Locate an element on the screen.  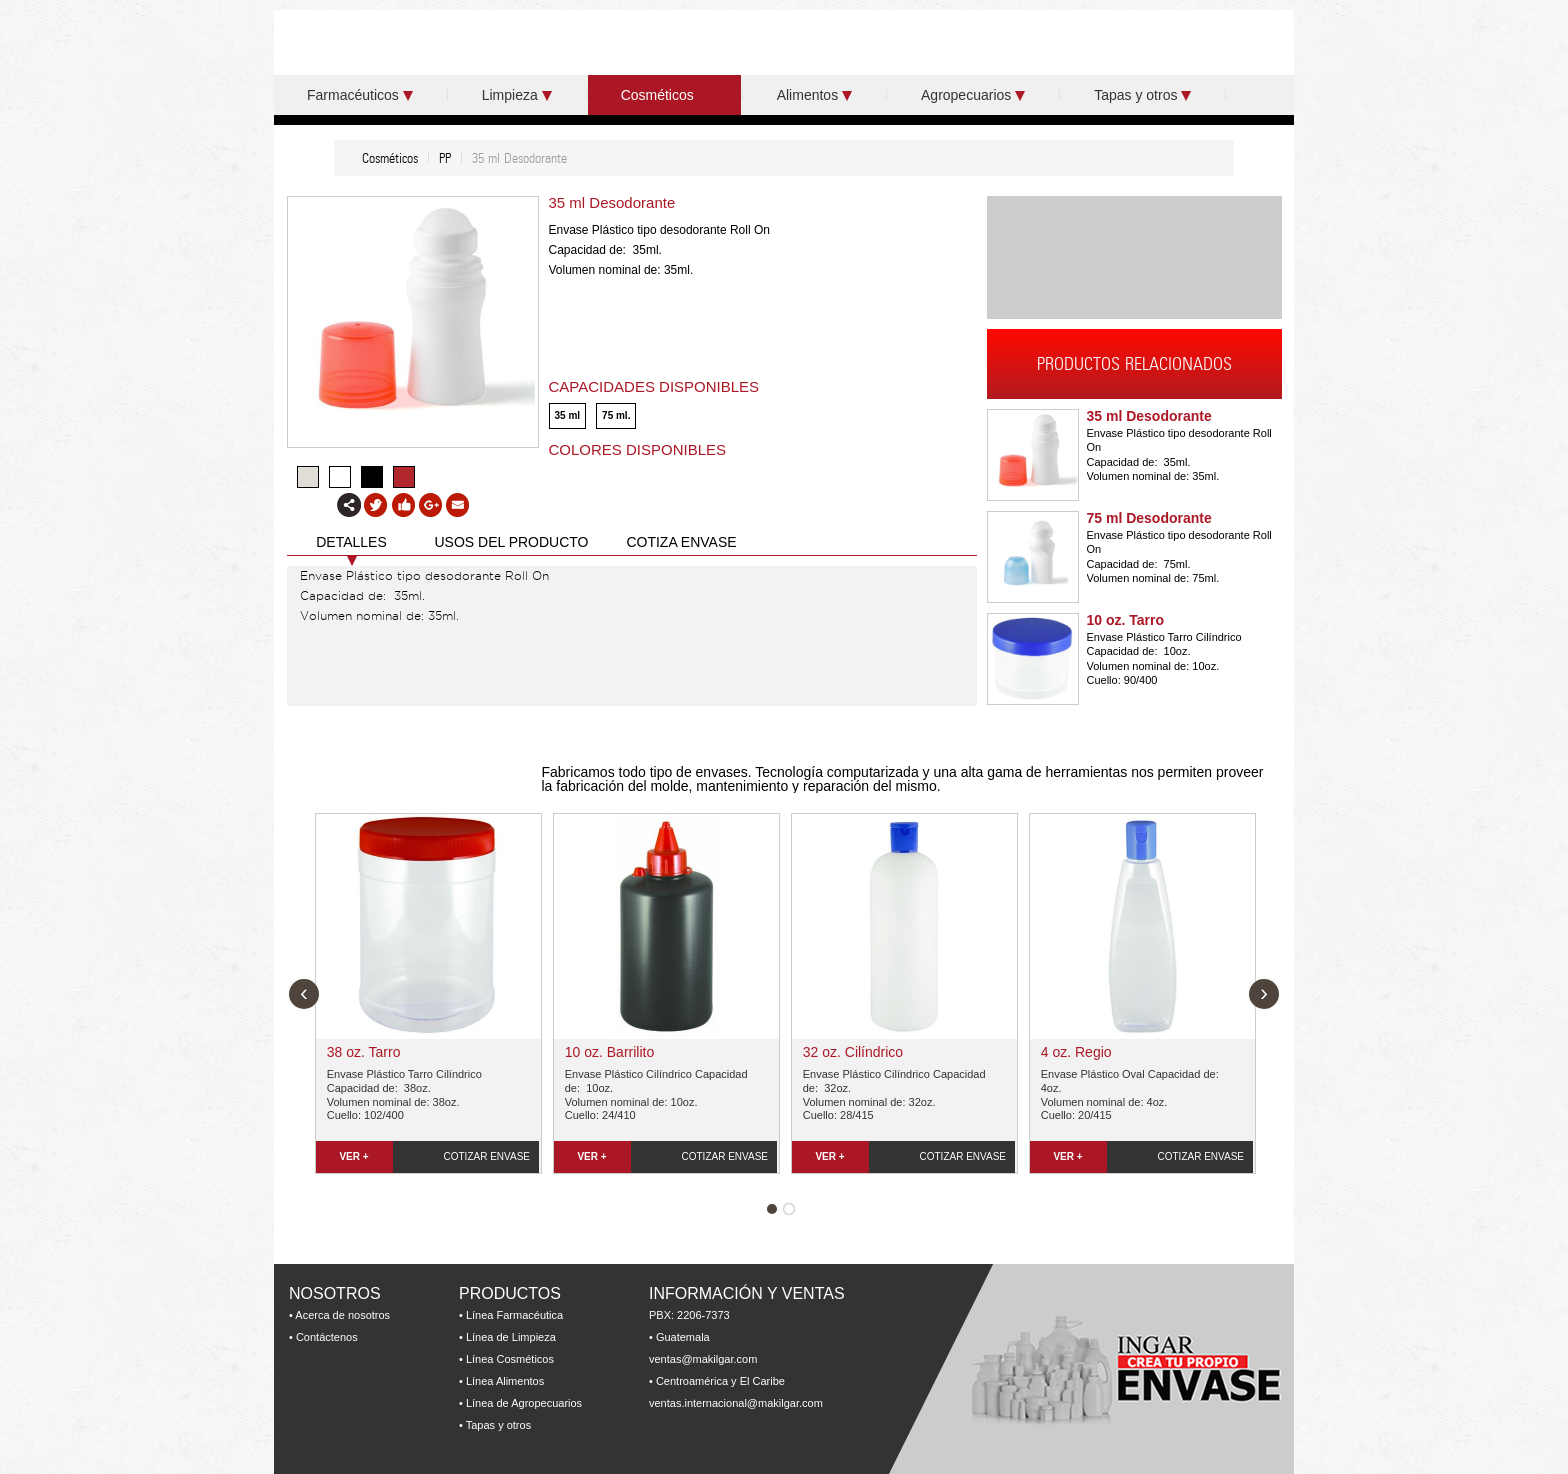
COTIZA ENVASE is located at coordinates (681, 542).